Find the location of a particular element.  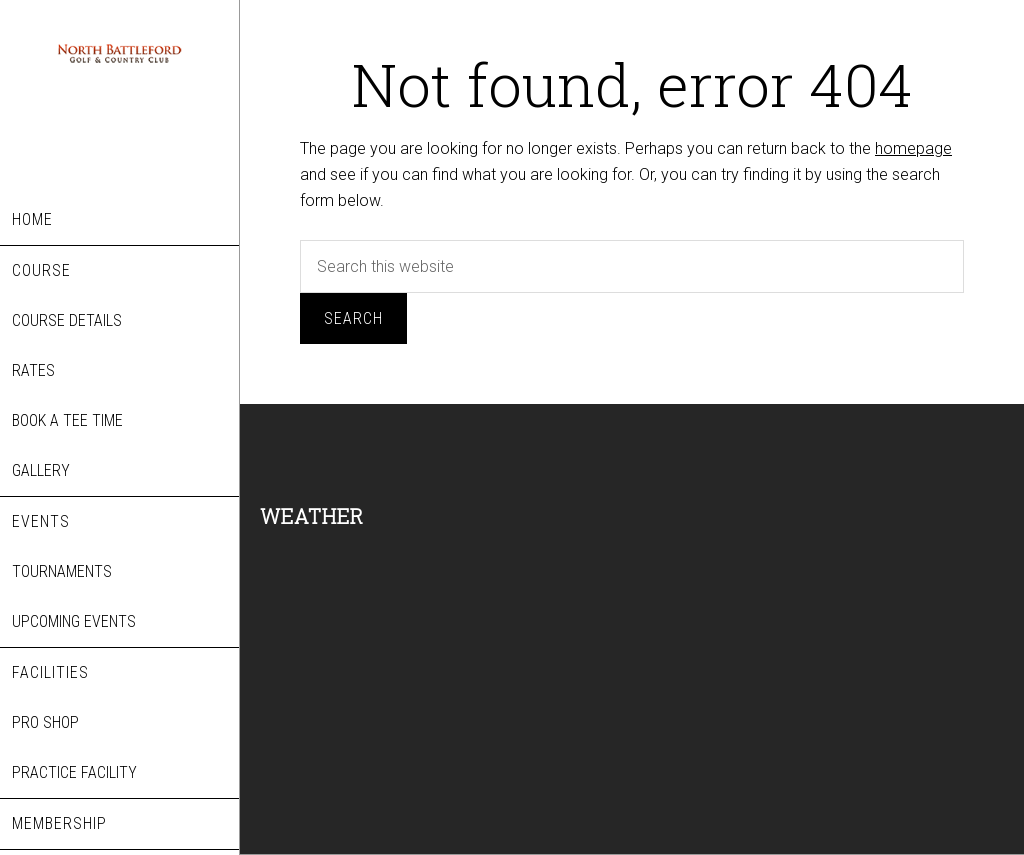

homepage is located at coordinates (913, 148).